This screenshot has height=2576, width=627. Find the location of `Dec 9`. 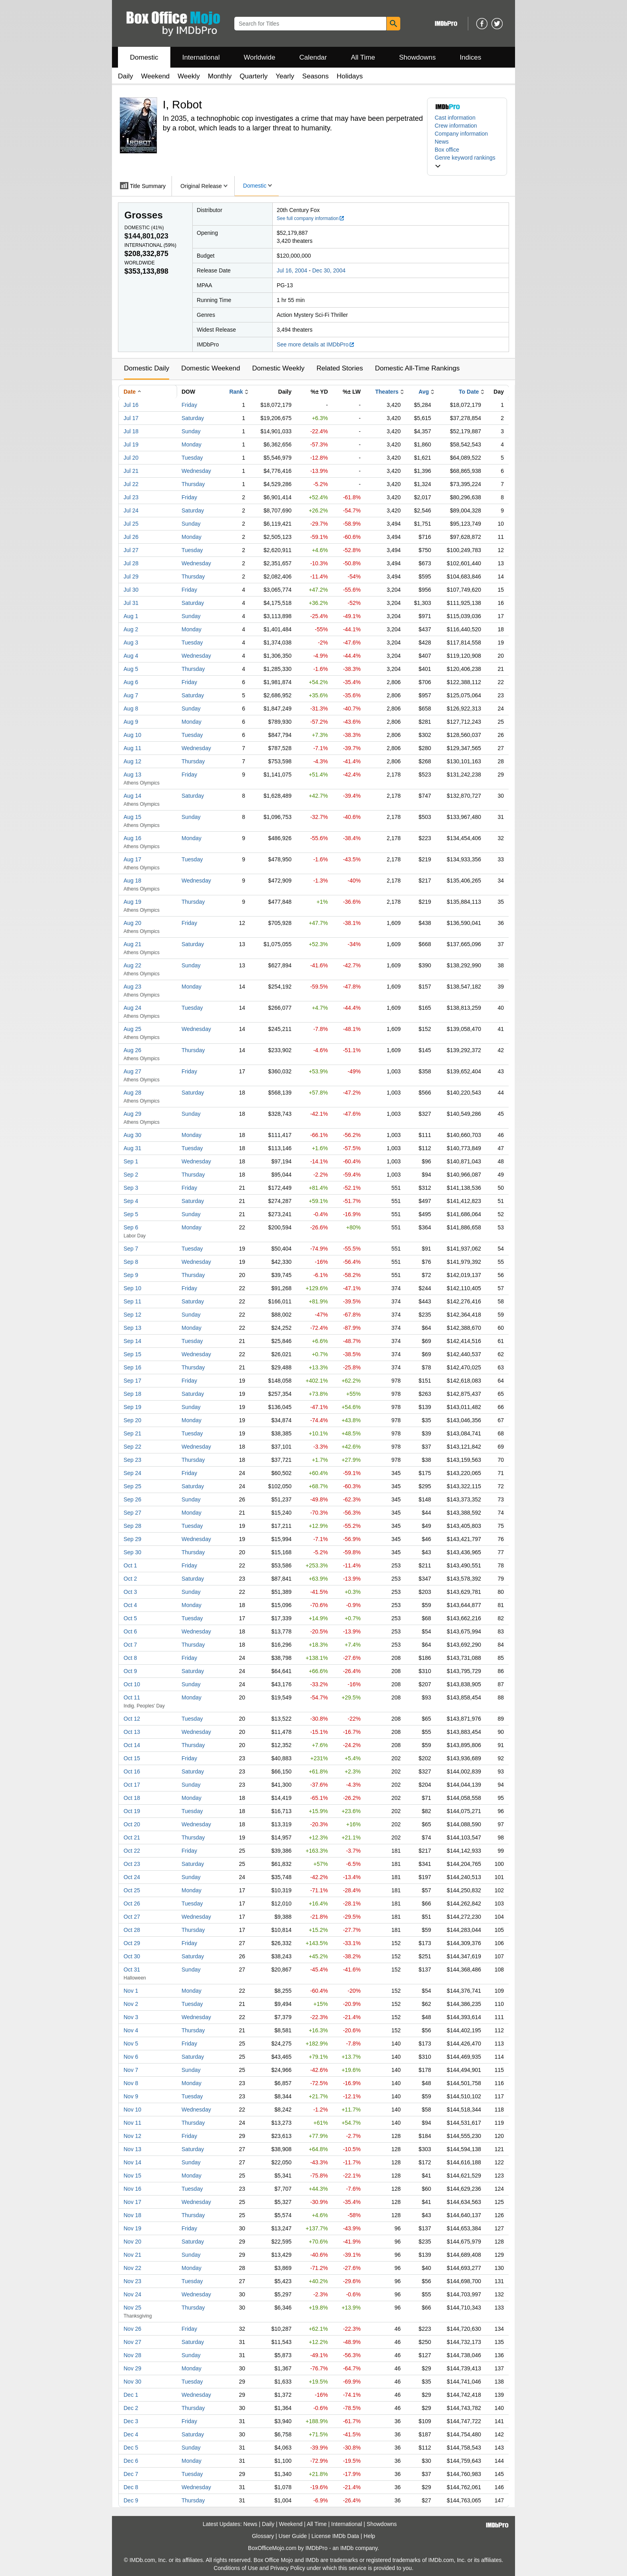

Dec 9 is located at coordinates (131, 2500).